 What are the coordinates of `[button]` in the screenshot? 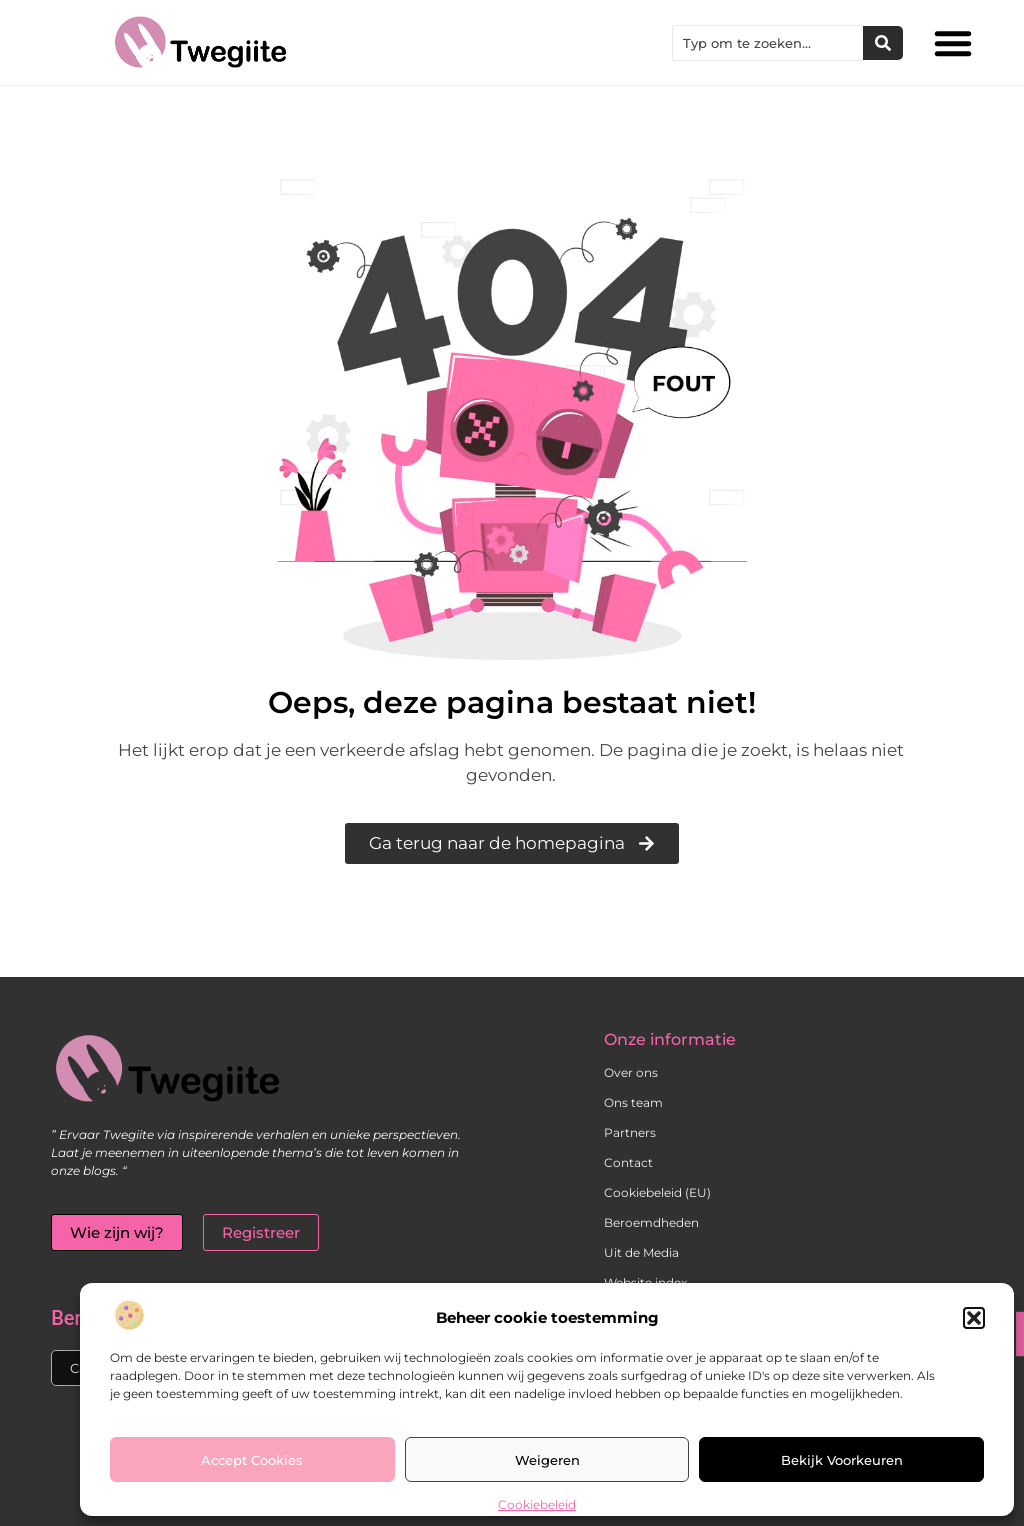 It's located at (974, 1318).